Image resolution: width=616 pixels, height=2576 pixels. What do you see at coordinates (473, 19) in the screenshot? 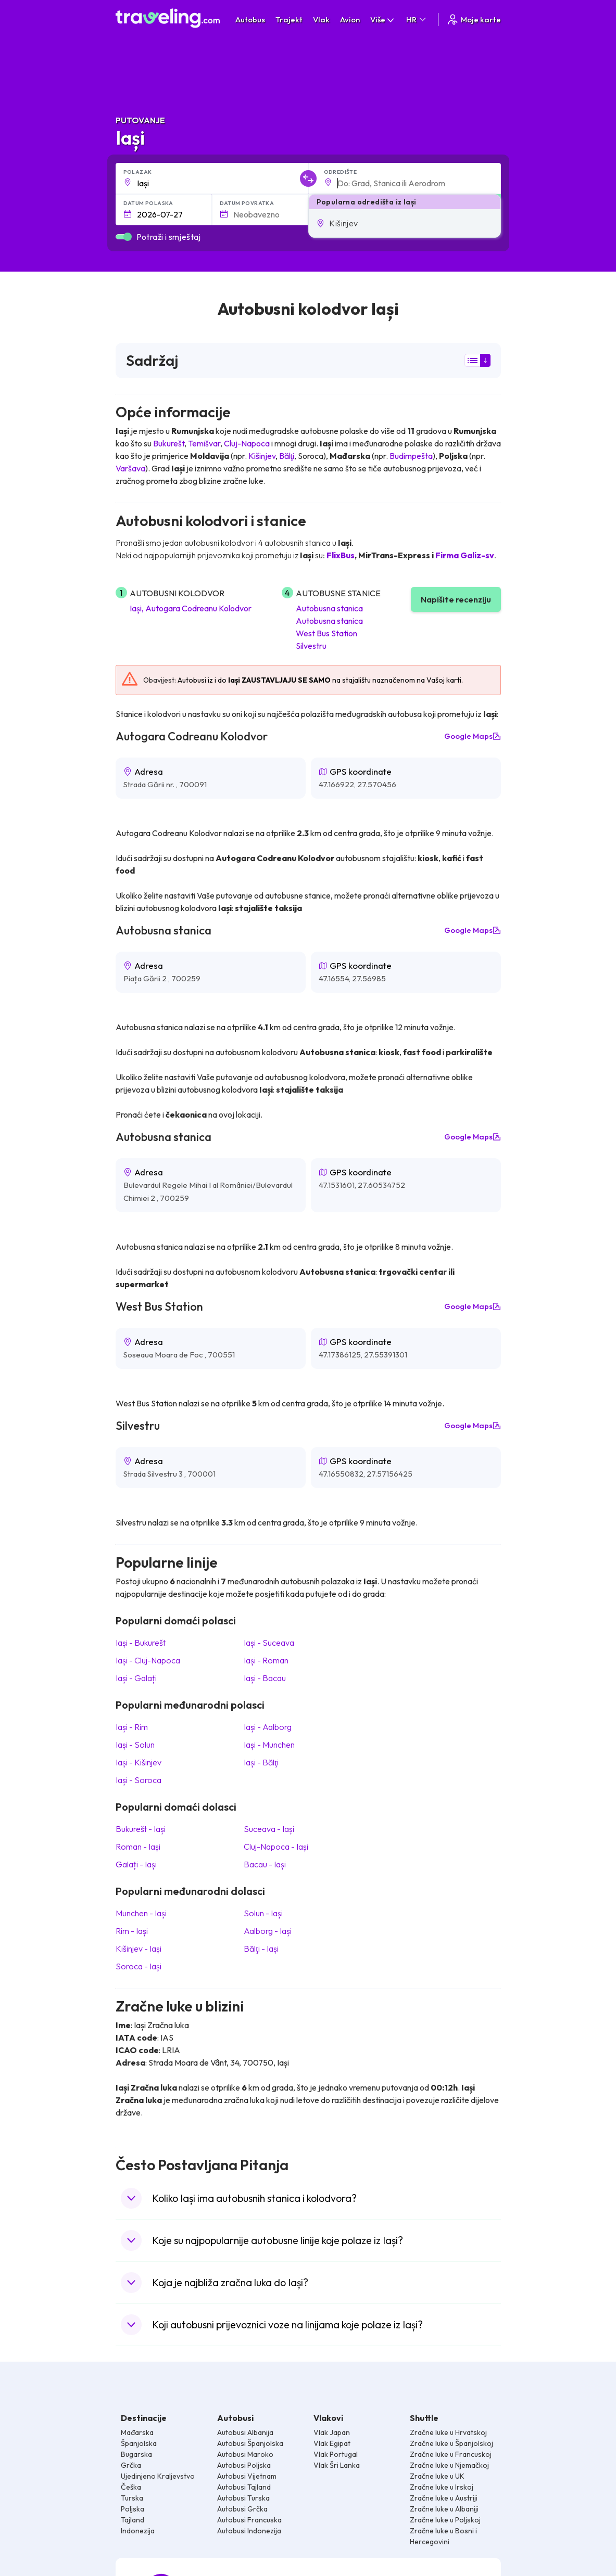
I see `Moje karte` at bounding box center [473, 19].